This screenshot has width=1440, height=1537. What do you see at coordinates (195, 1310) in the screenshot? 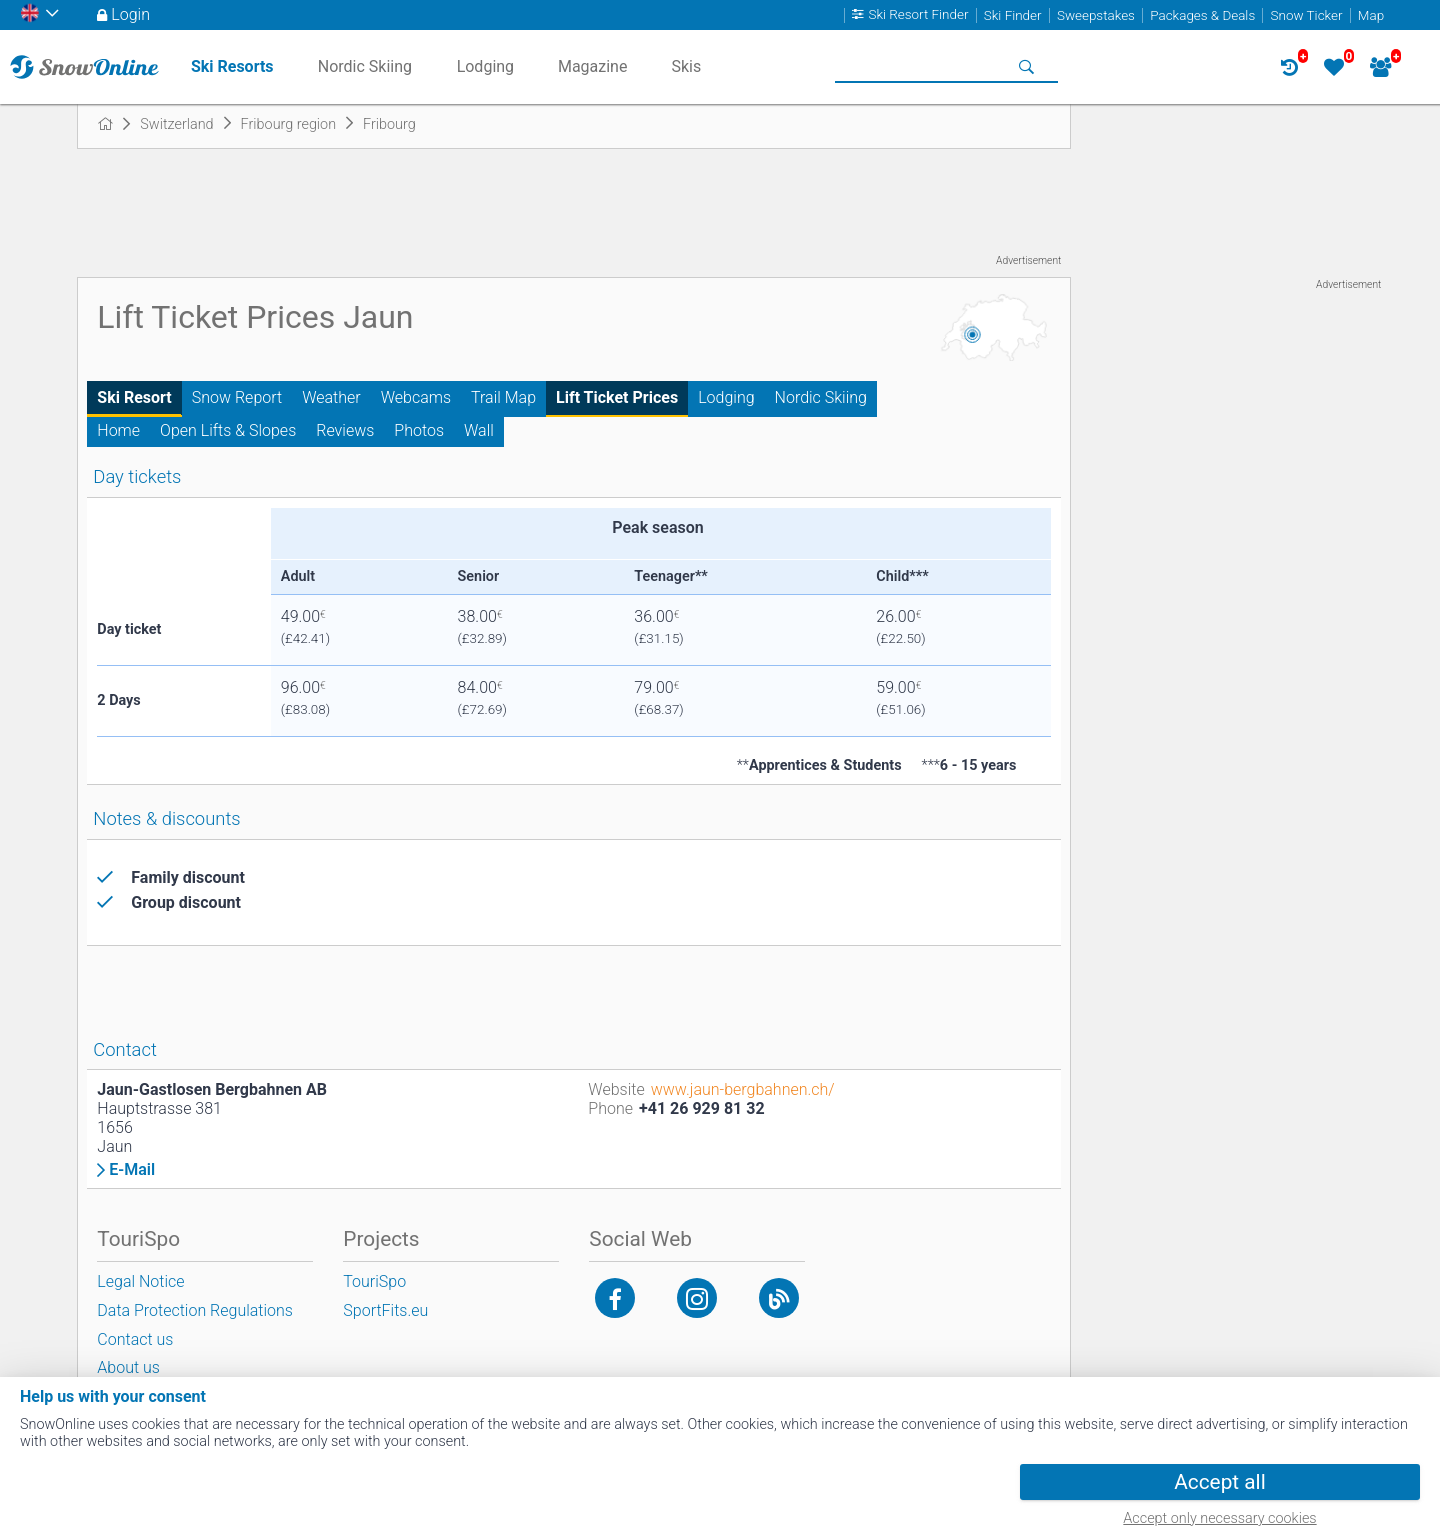
I see `Data Protection Regulations` at bounding box center [195, 1310].